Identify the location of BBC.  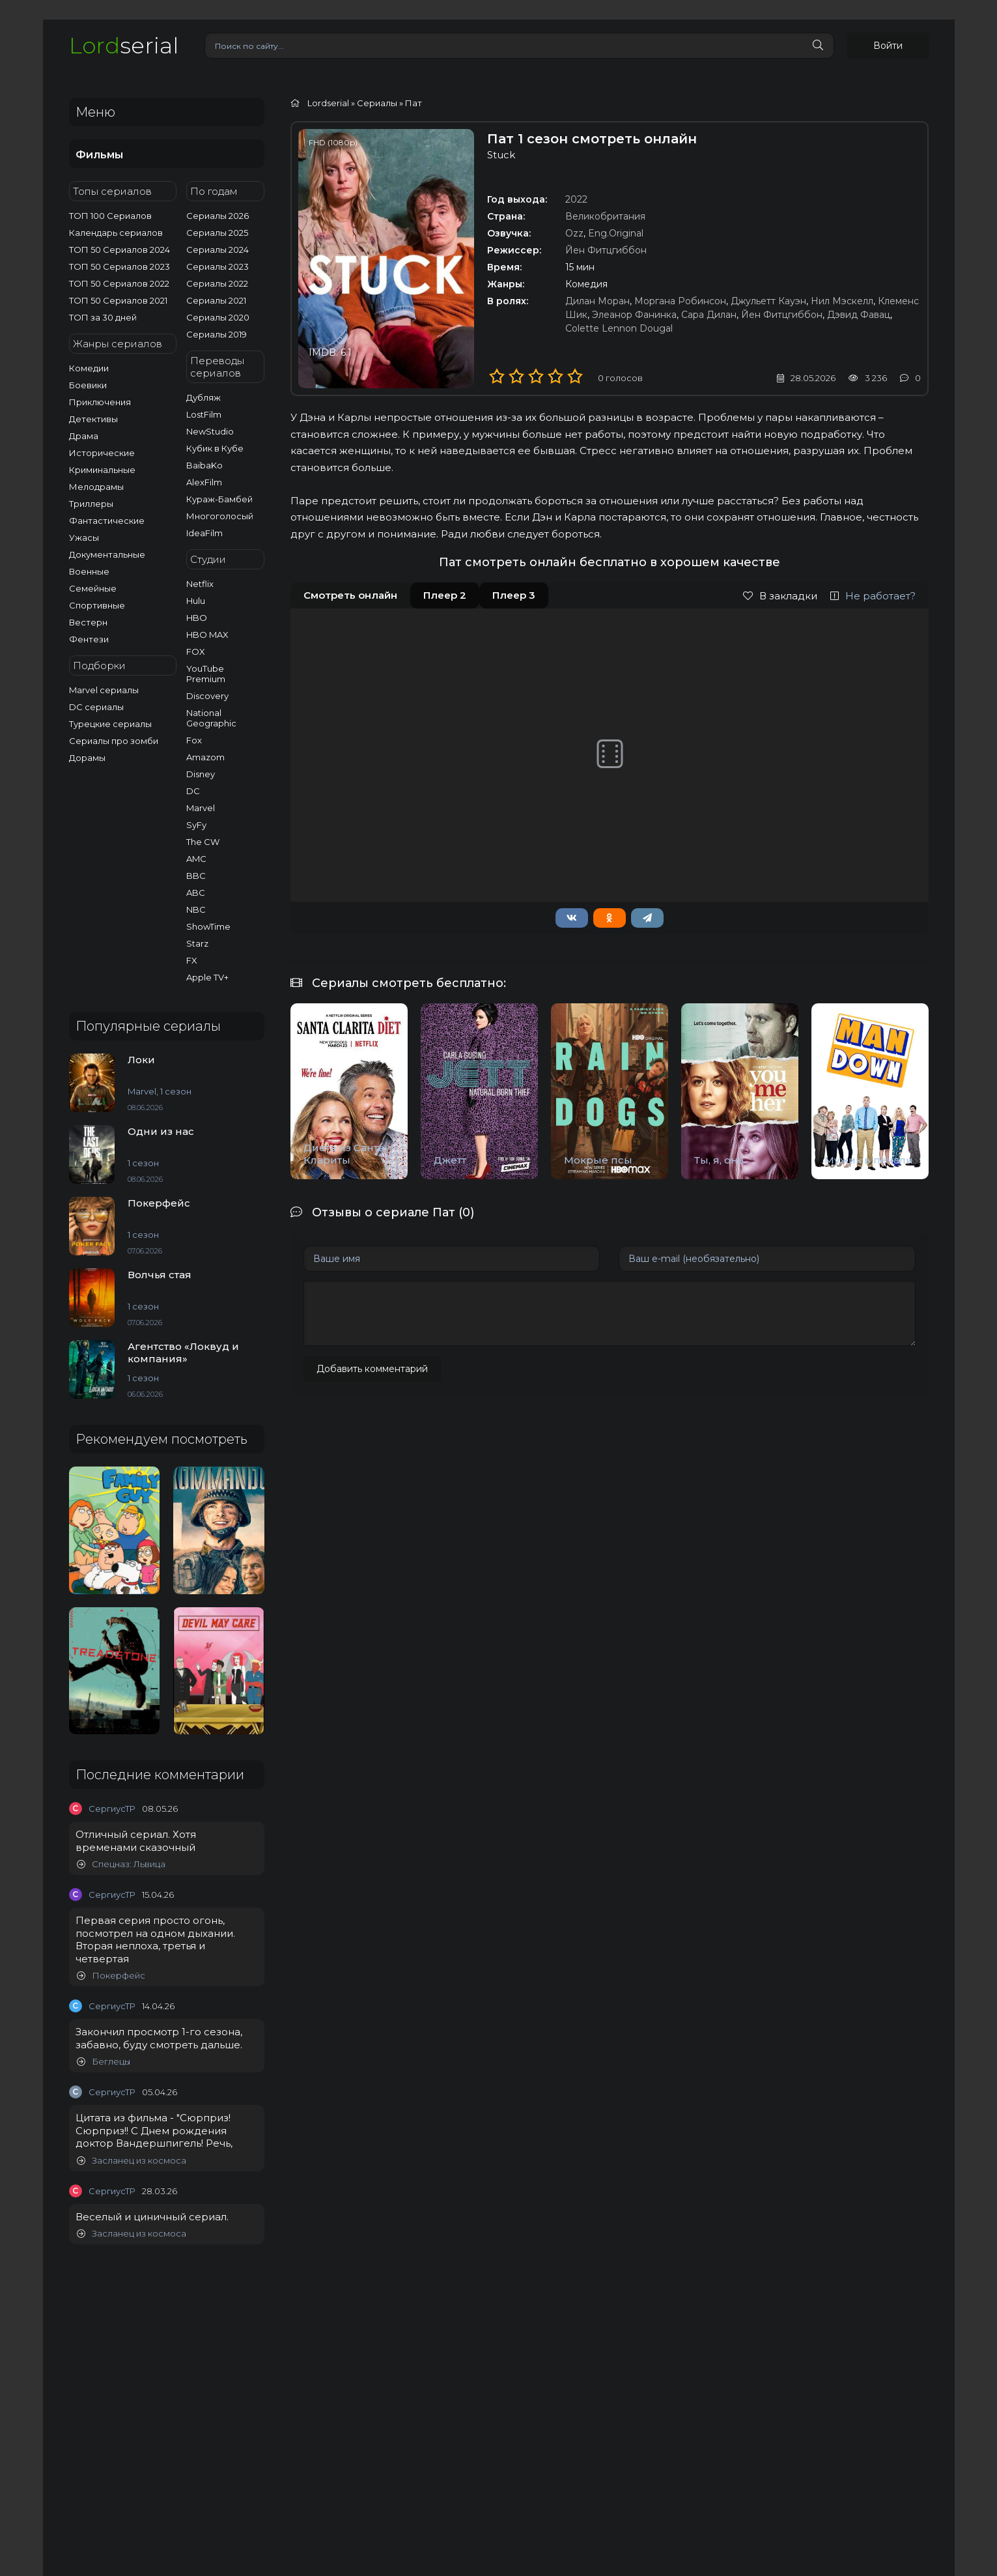
(196, 875).